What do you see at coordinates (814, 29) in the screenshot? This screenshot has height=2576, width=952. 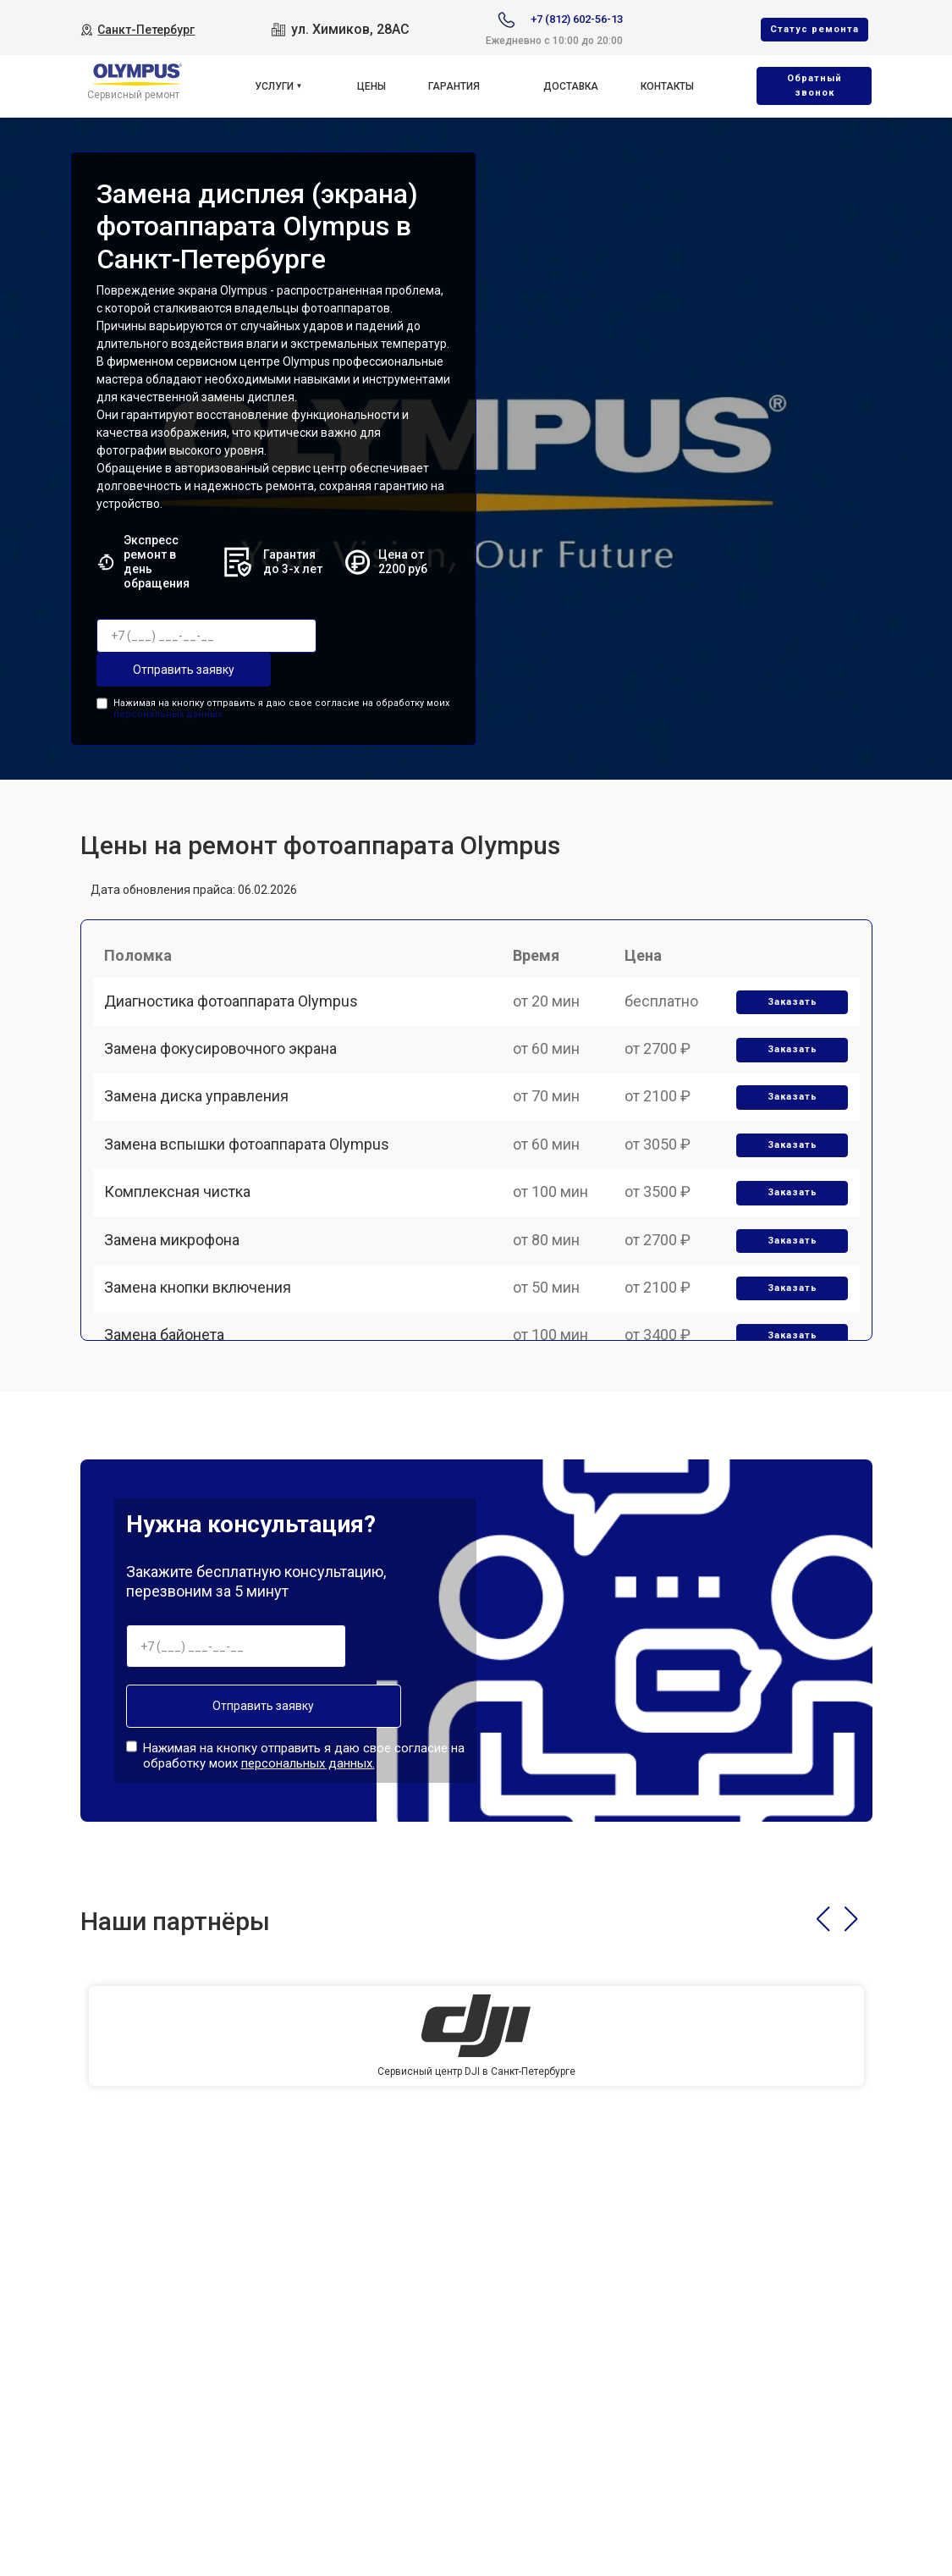 I see `Cтатус ремонта` at bounding box center [814, 29].